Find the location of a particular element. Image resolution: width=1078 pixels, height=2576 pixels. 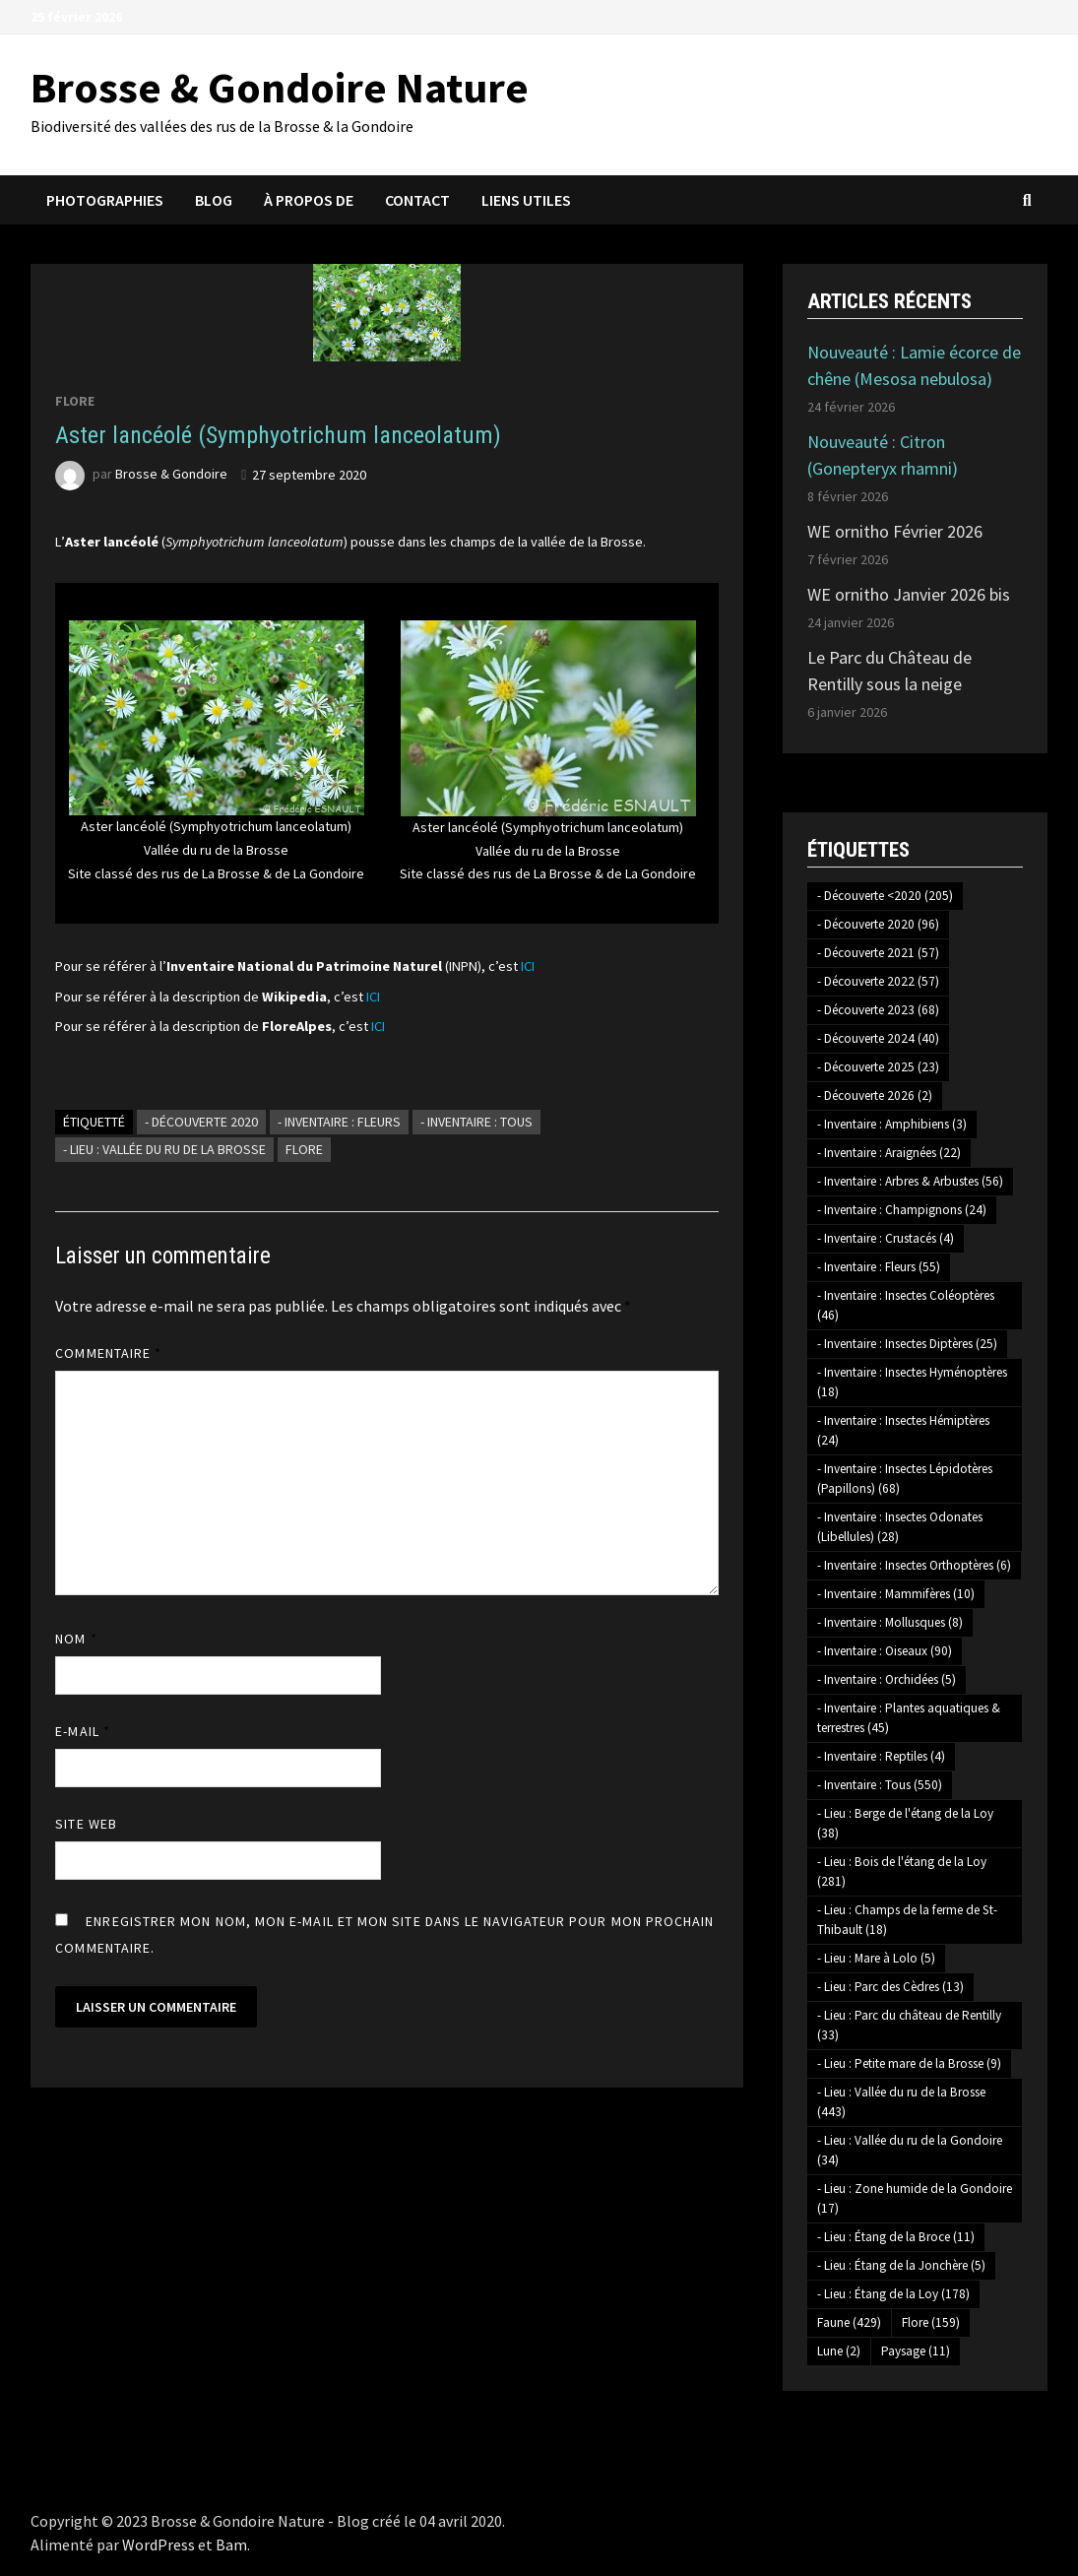

- Lieu : Zone humide de la Gondoire [- Lieu : Zone humide de la Gondoire (17 éléments)] is located at coordinates (914, 2198).